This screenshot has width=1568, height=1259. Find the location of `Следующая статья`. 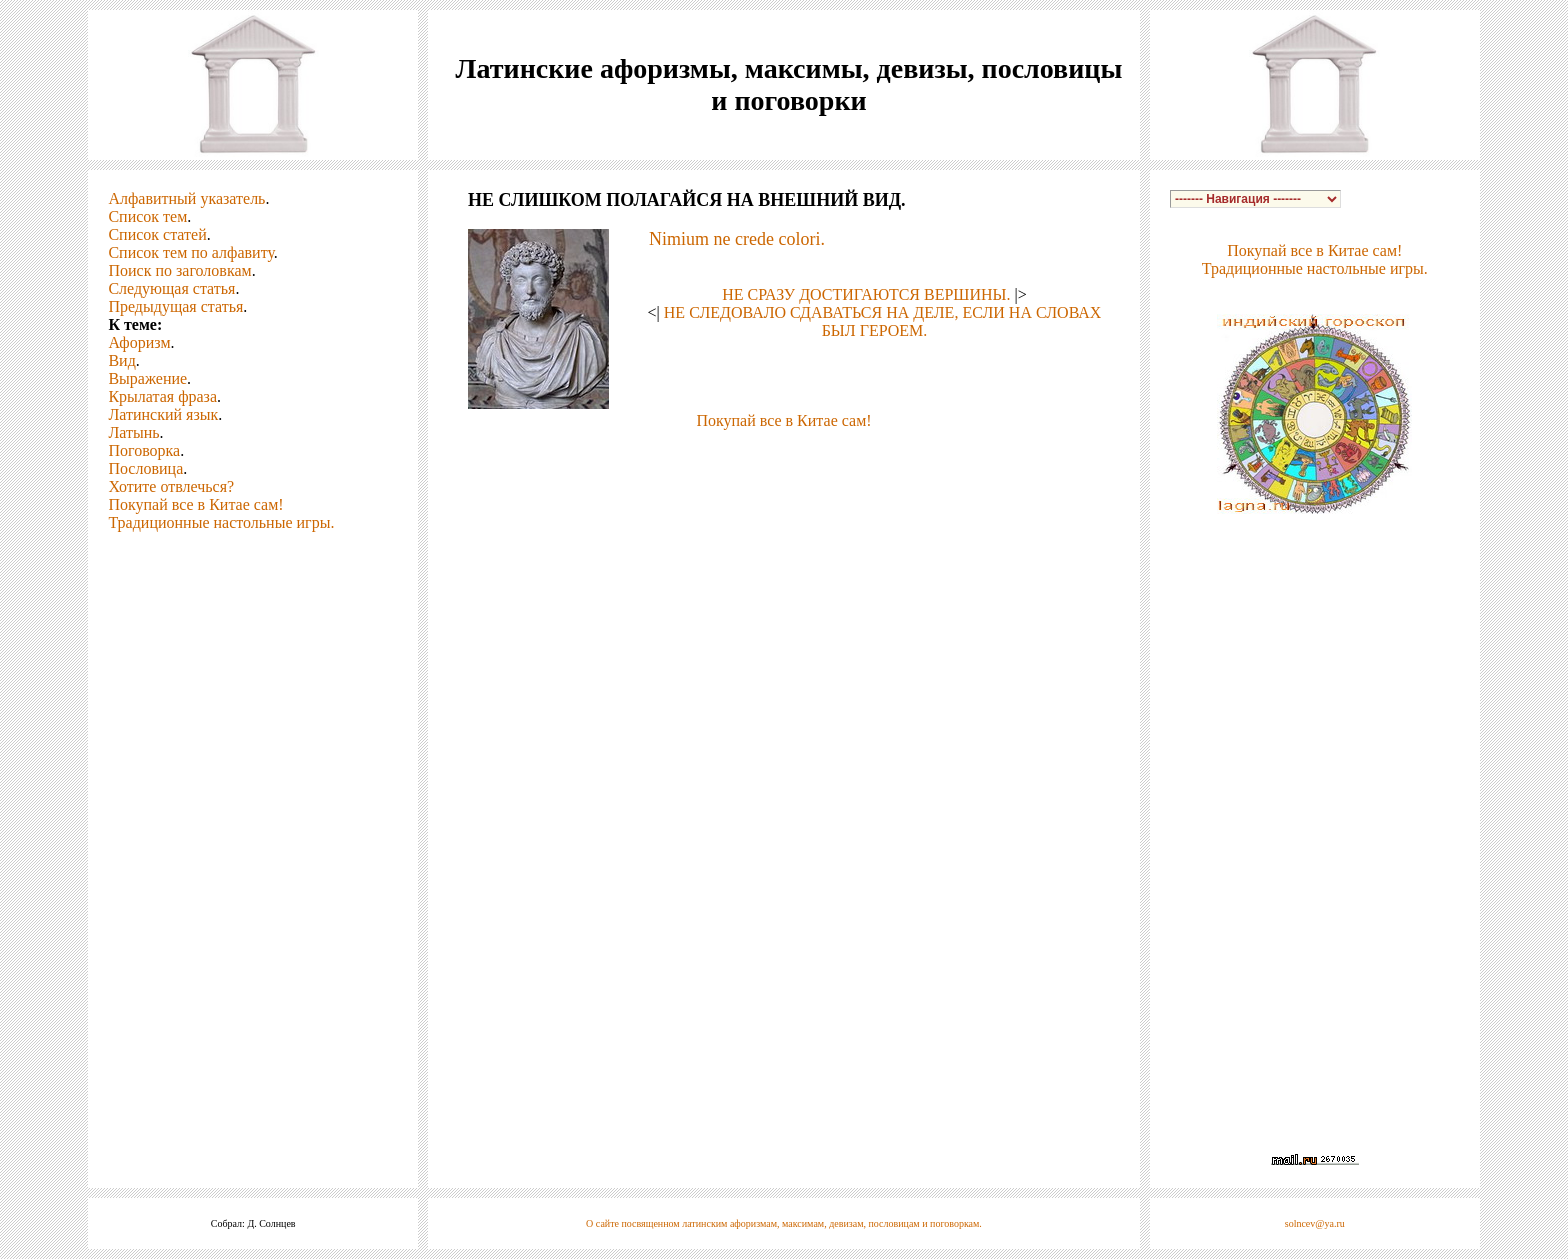

Следующая статья is located at coordinates (171, 288).